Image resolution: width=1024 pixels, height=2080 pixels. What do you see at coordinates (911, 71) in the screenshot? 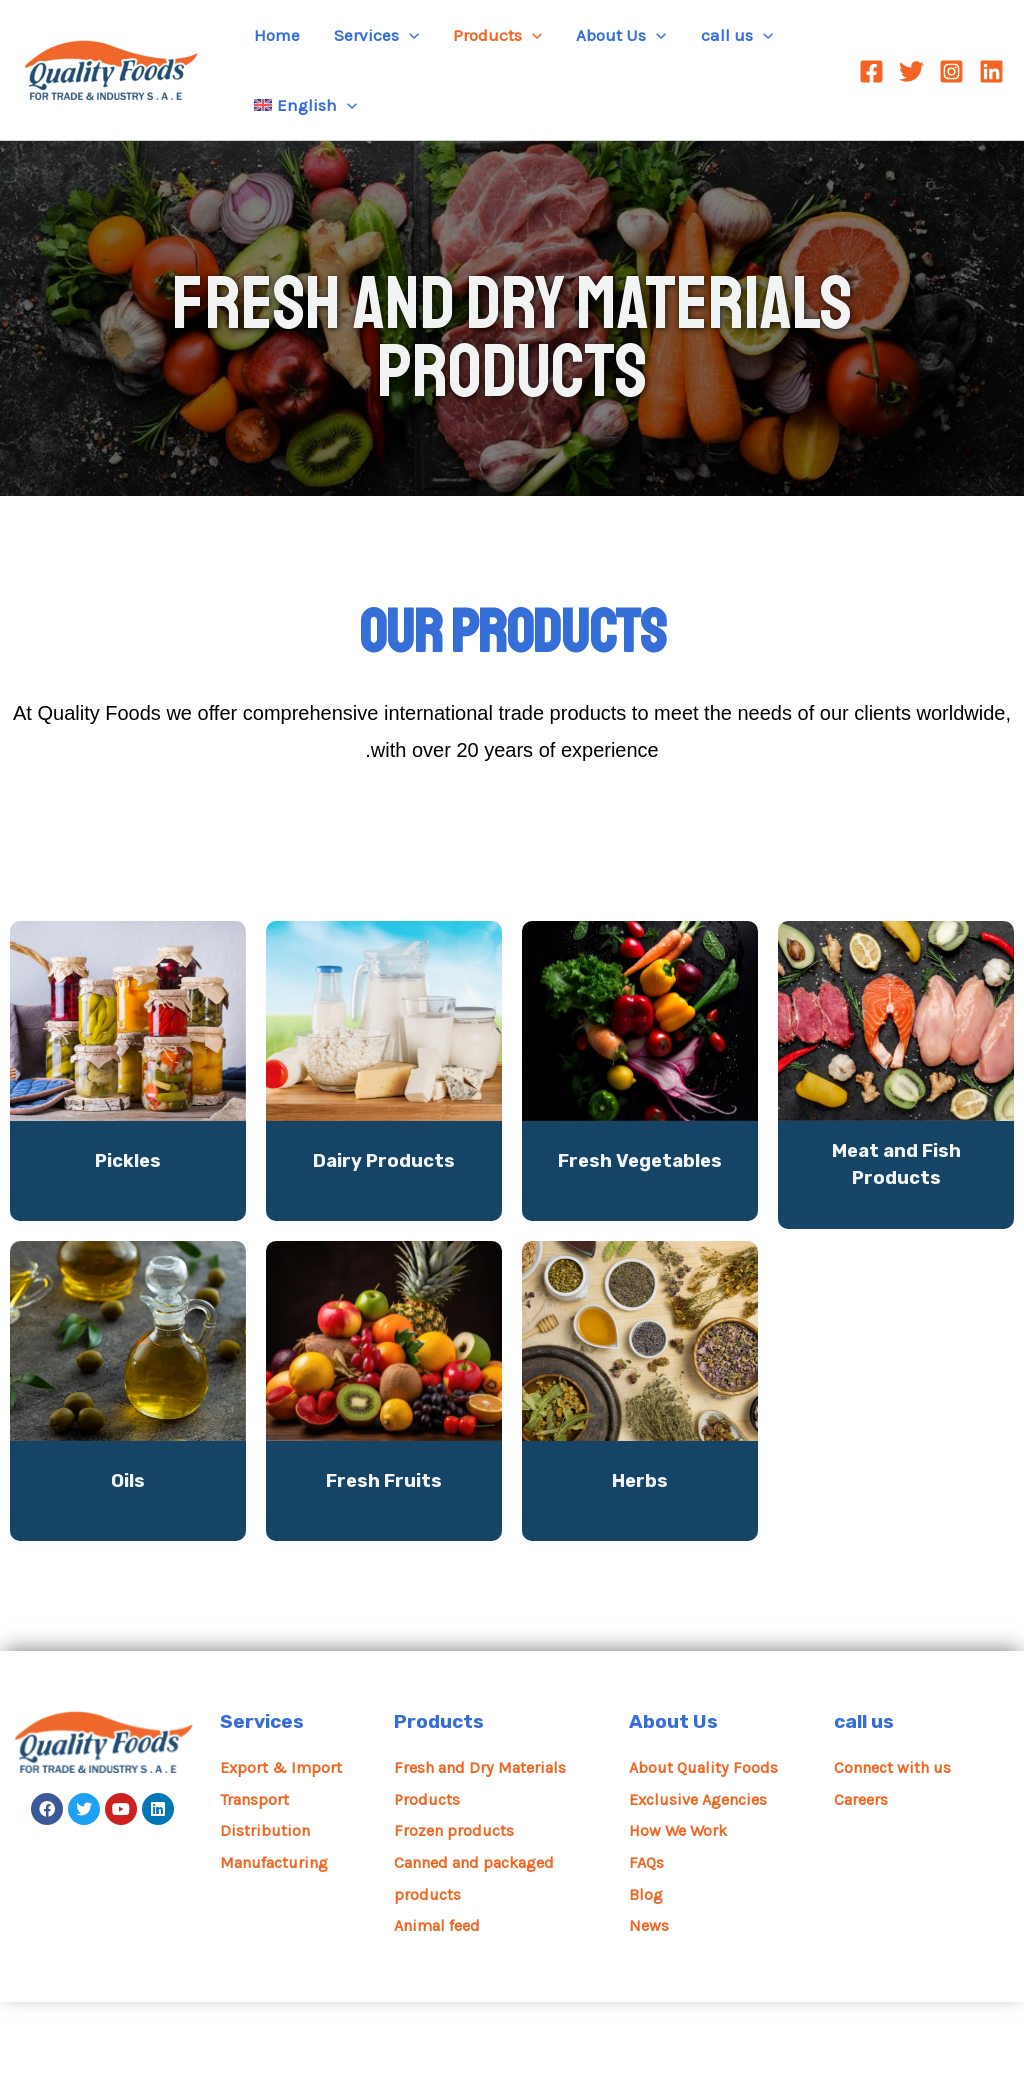
I see `[Twitter]` at bounding box center [911, 71].